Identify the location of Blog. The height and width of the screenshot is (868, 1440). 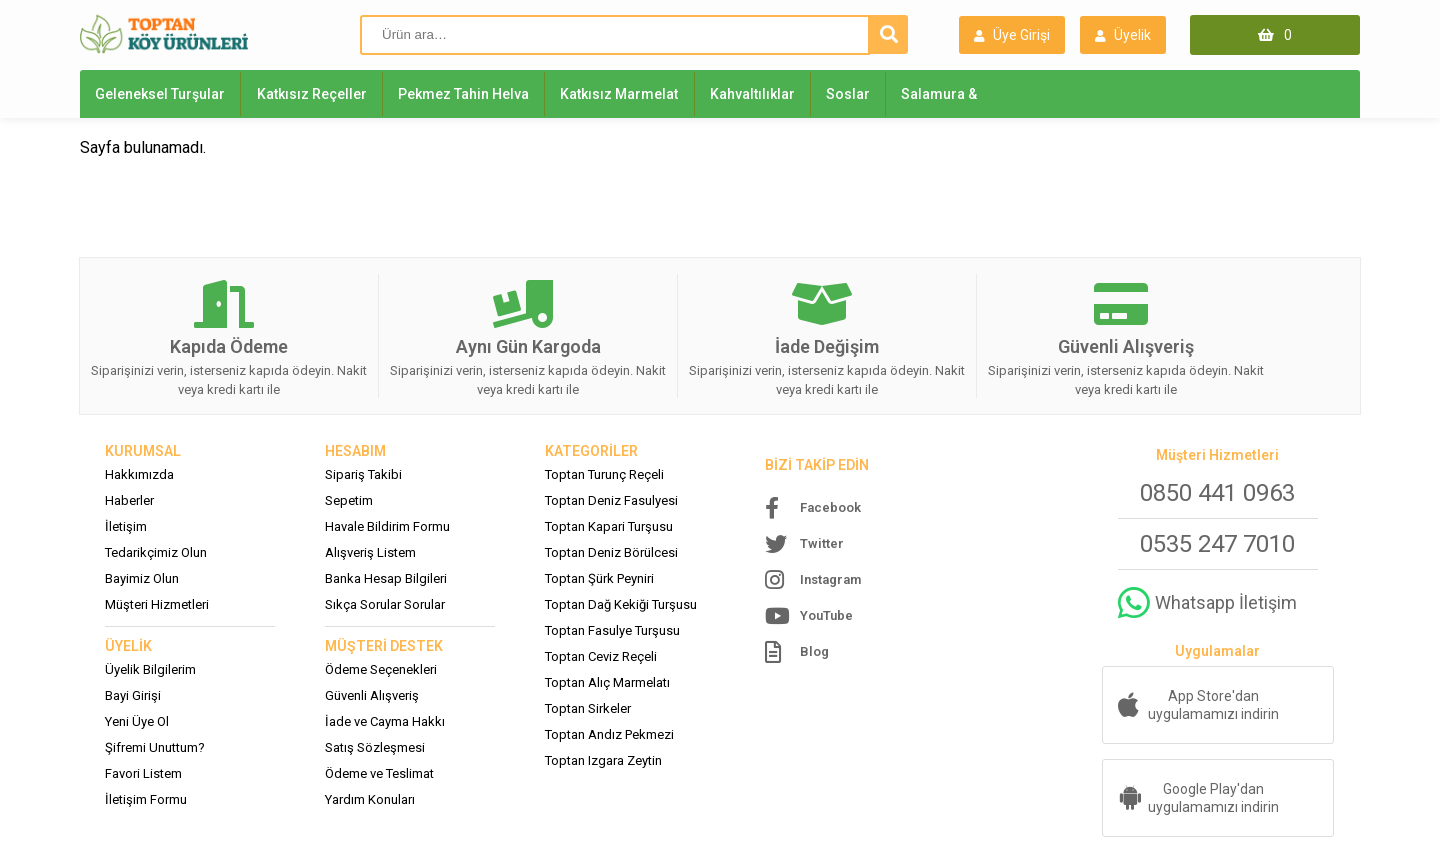
(814, 651).